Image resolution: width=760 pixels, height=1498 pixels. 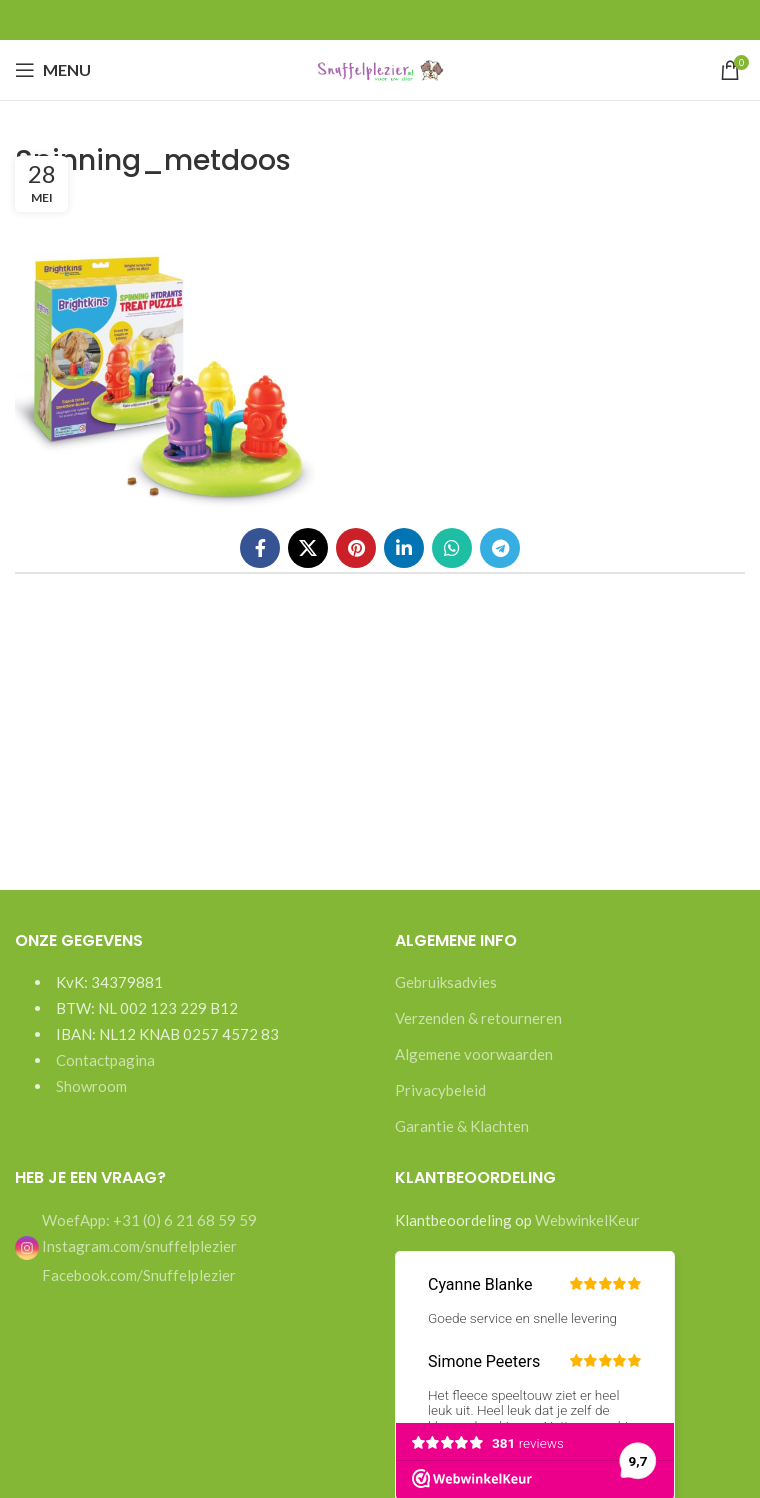 What do you see at coordinates (137, 1275) in the screenshot?
I see `Facebook.com/Snuffelplezier` at bounding box center [137, 1275].